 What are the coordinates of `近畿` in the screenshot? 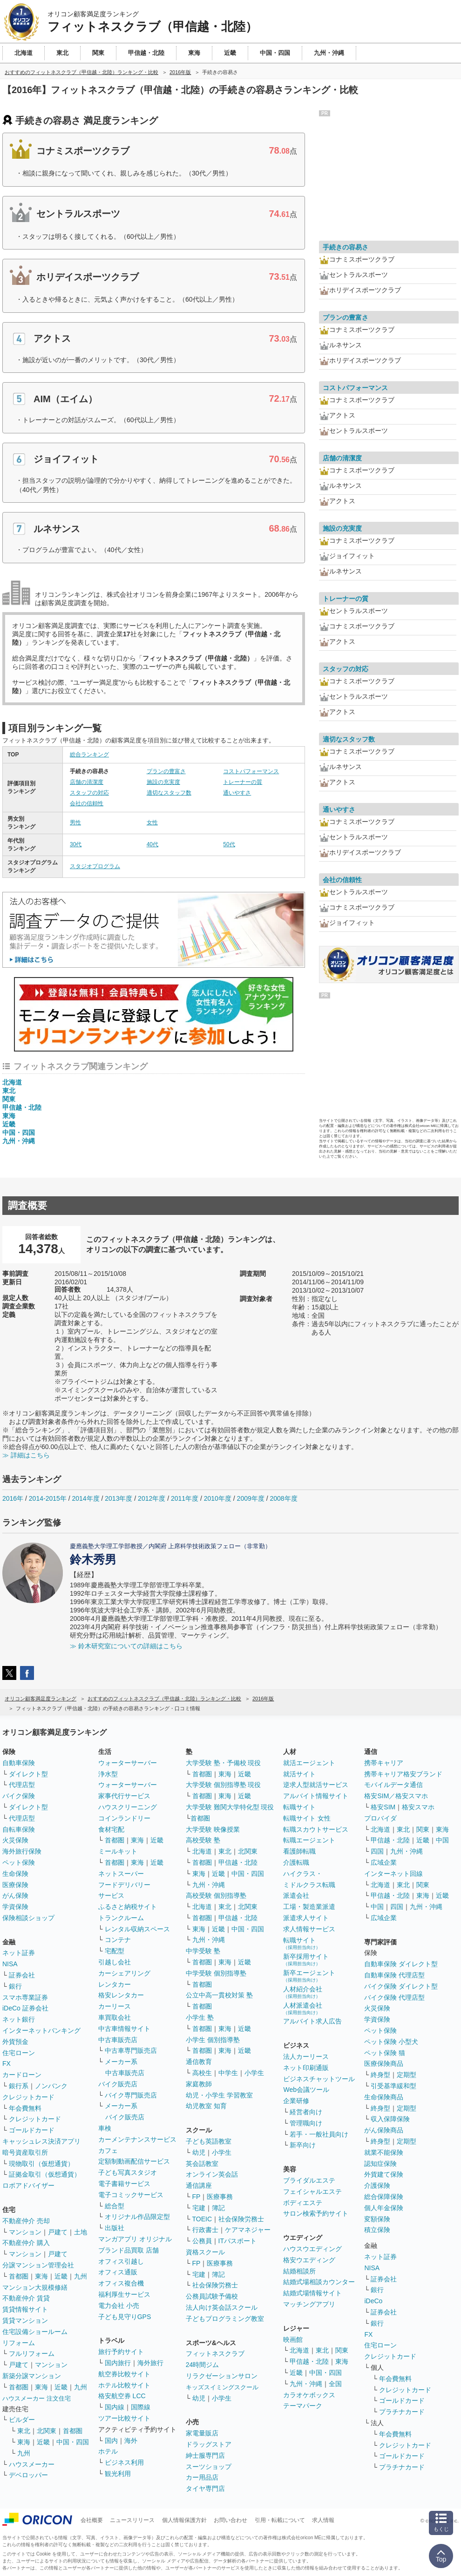 It's located at (8, 1124).